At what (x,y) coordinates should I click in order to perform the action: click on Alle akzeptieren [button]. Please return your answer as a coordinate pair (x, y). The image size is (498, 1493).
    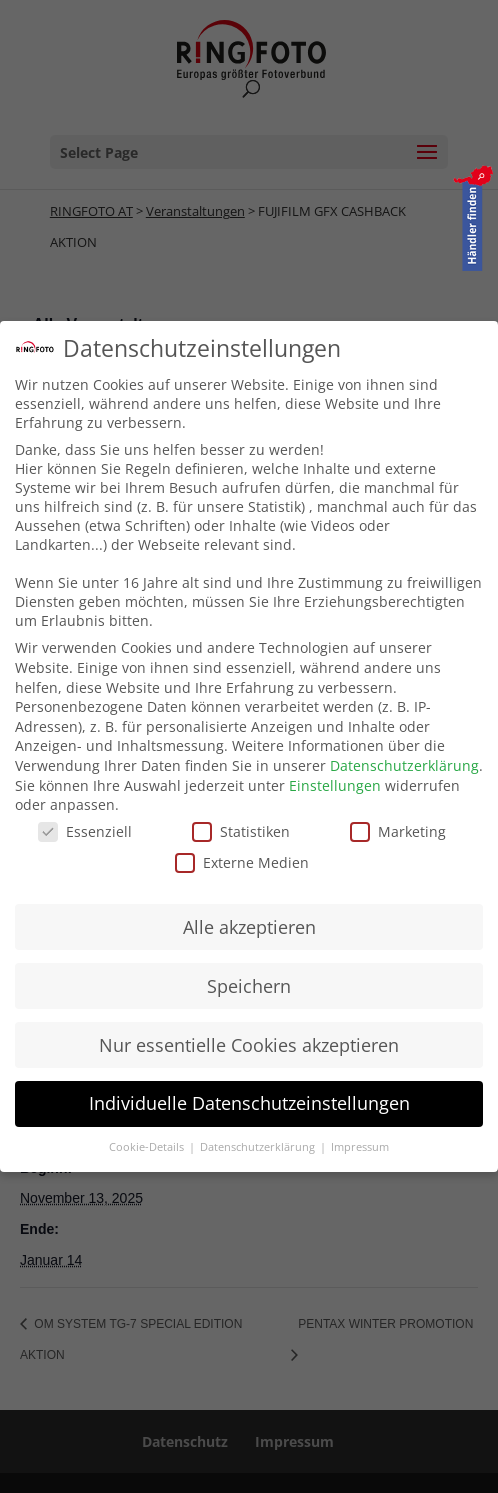
    Looking at the image, I should click on (249, 927).